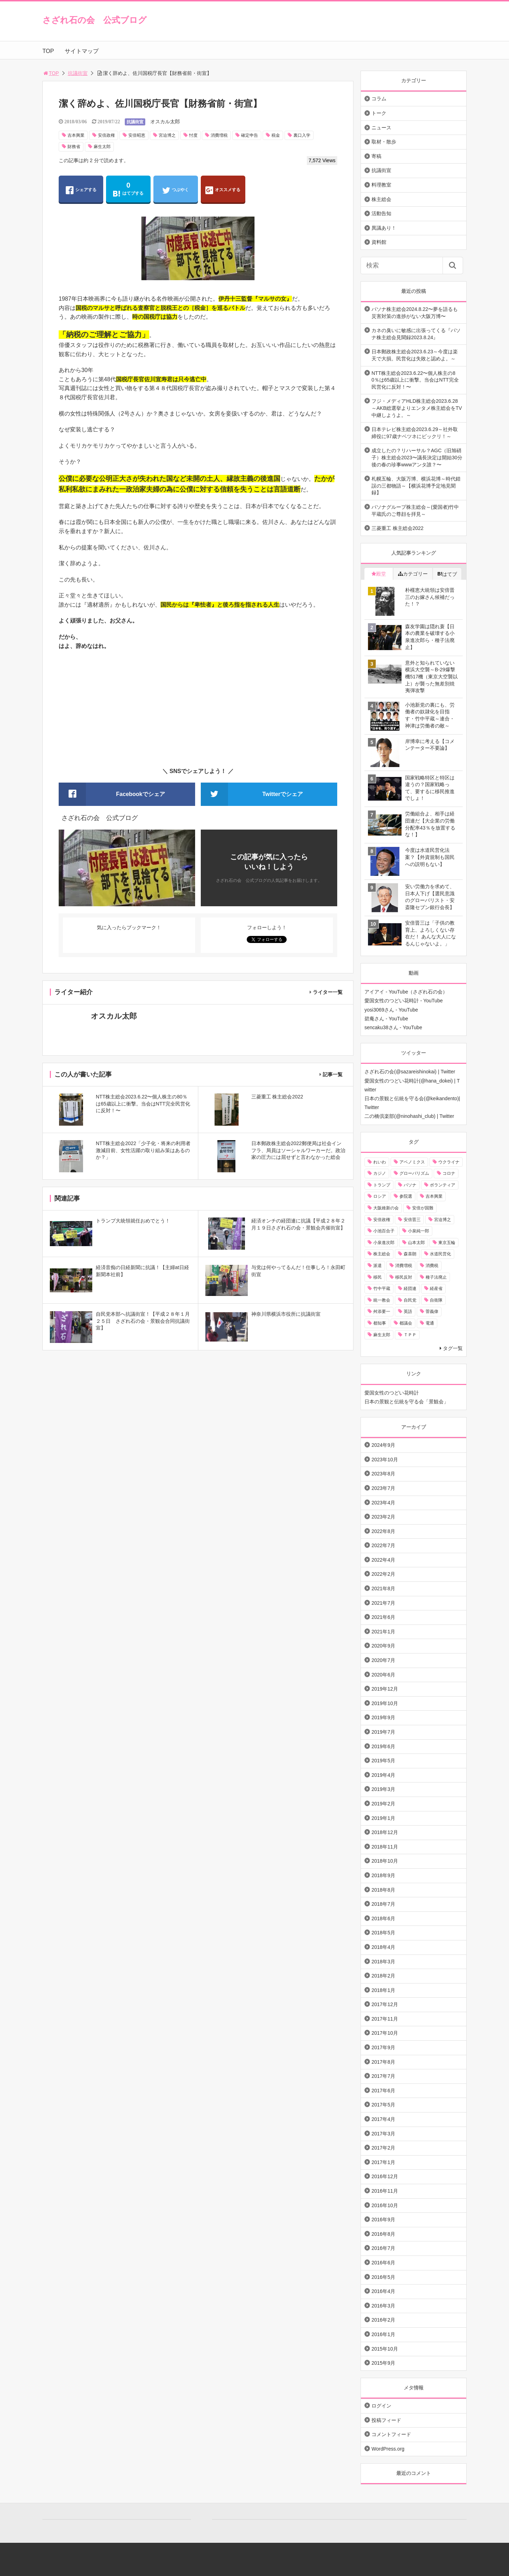  What do you see at coordinates (405, 1323) in the screenshot?
I see `都議会 [都議会 (9個の項目)]` at bounding box center [405, 1323].